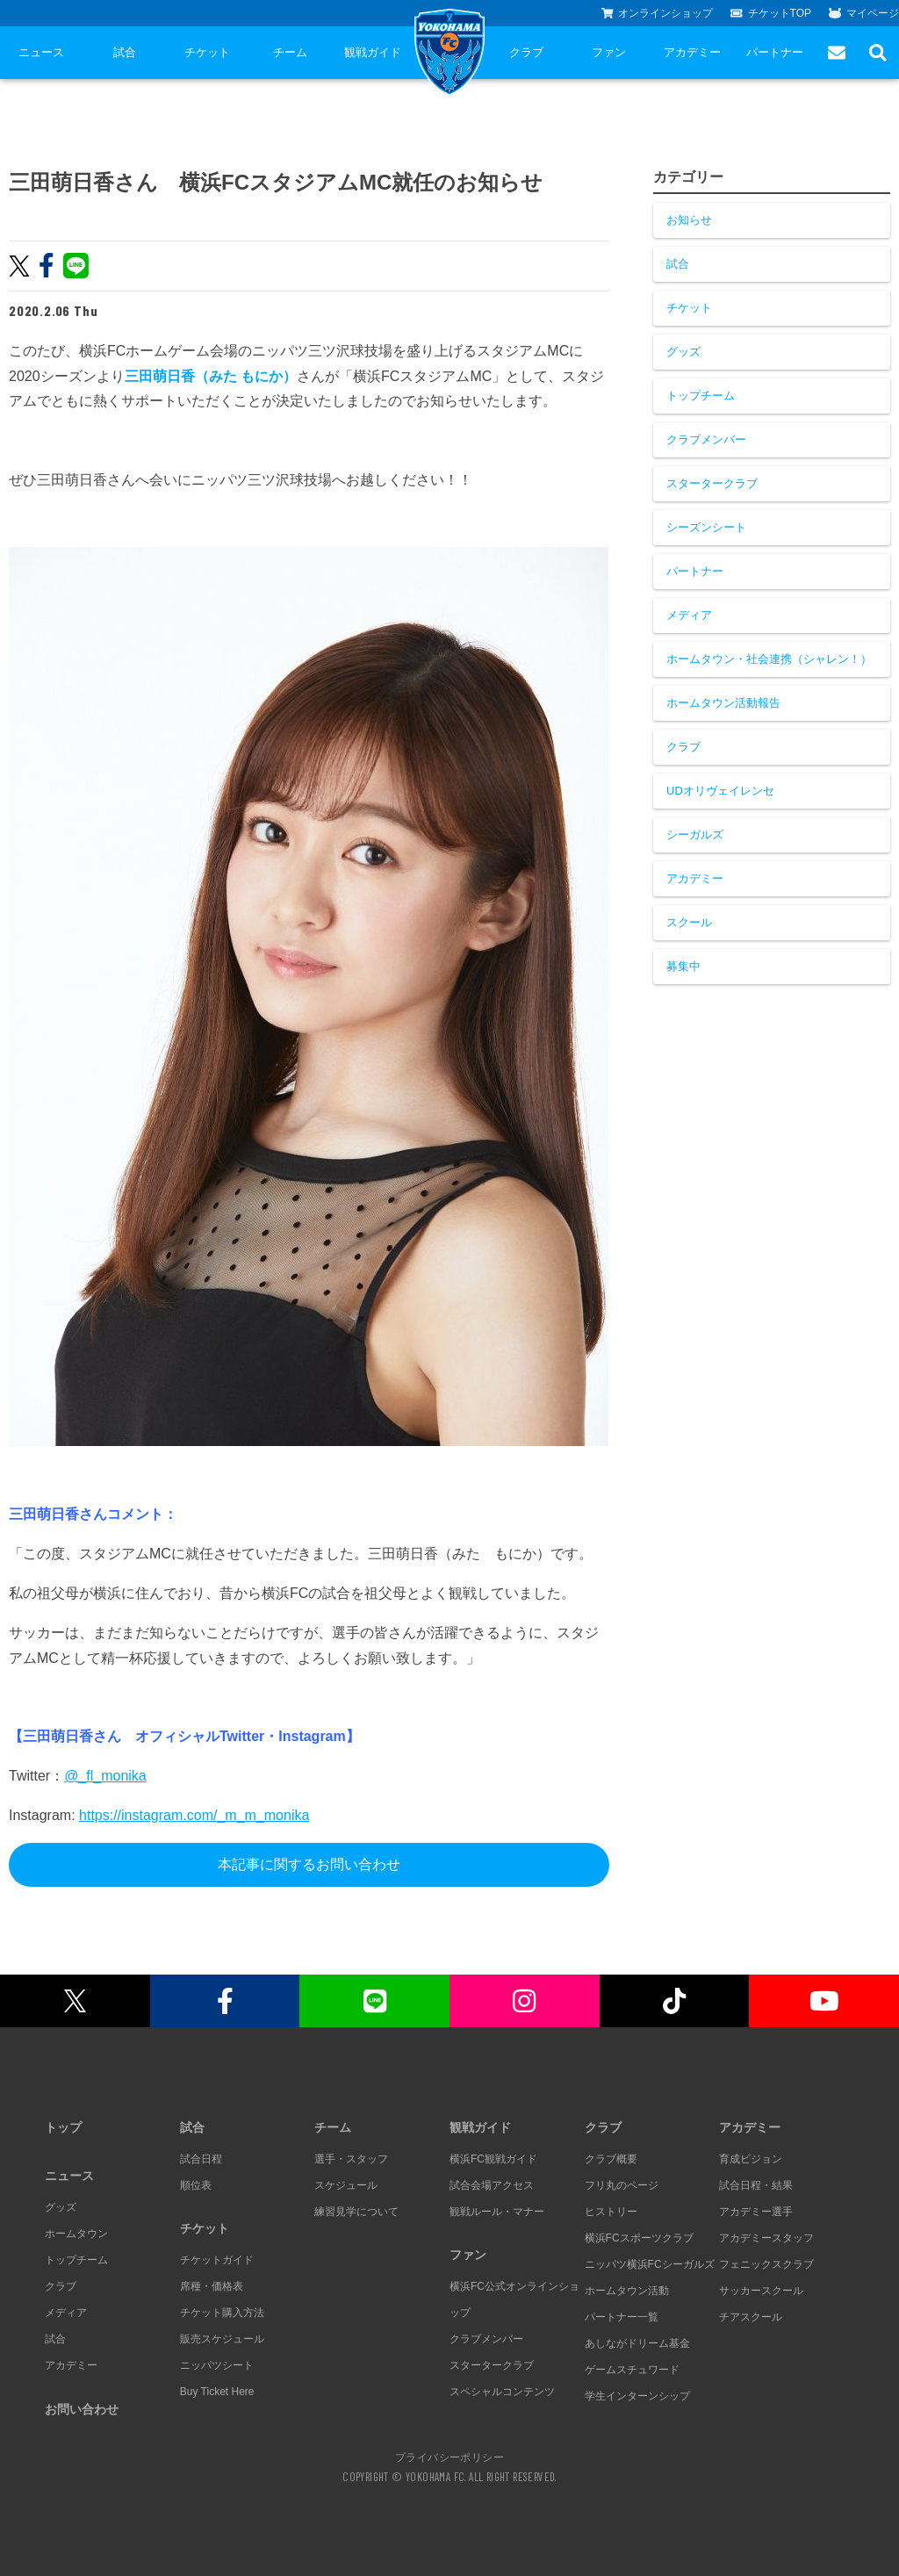 The width and height of the screenshot is (899, 2576). What do you see at coordinates (621, 2185) in the screenshot?
I see `フリ丸のページ` at bounding box center [621, 2185].